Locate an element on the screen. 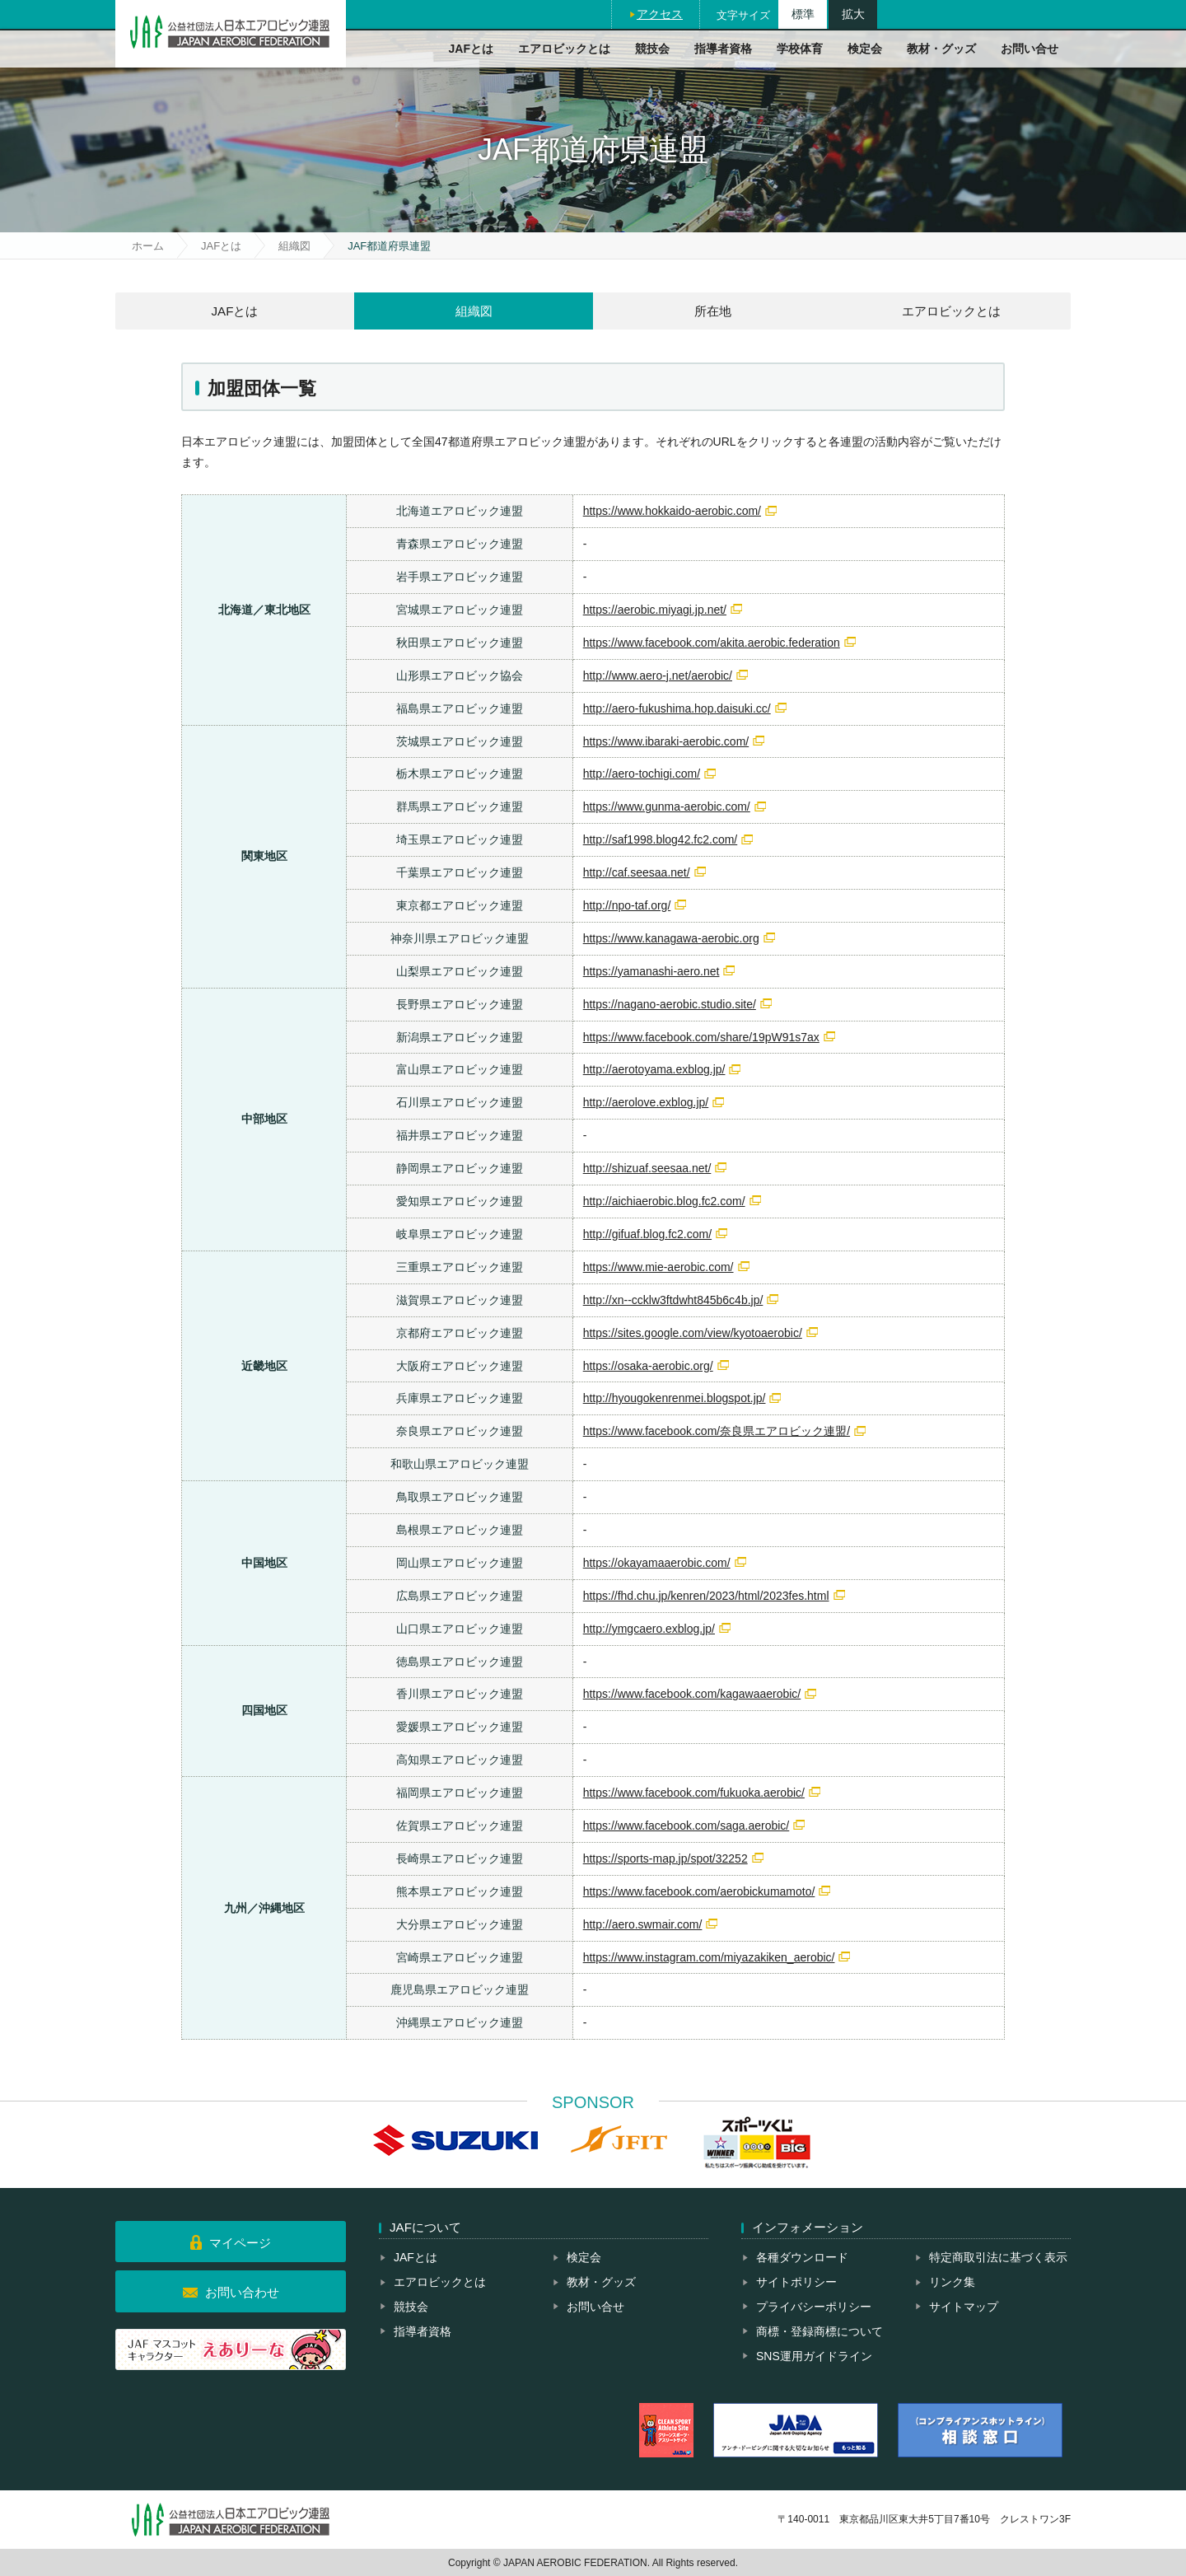 This screenshot has height=2576, width=1186. https://okayamaaerobic.com/ is located at coordinates (657, 1562).